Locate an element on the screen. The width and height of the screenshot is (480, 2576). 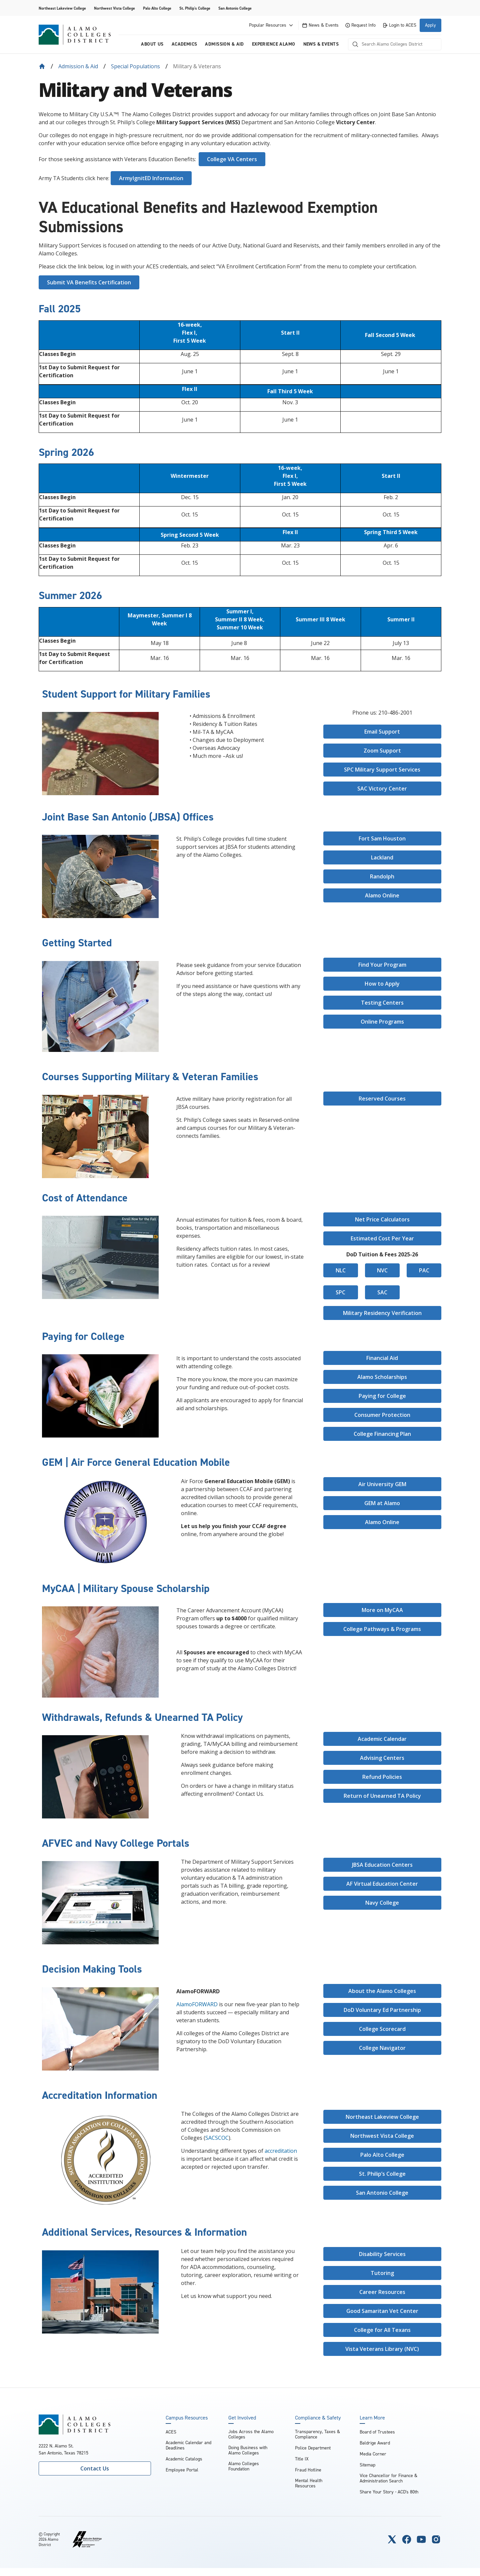
SAC Victory Center is located at coordinates (382, 788).